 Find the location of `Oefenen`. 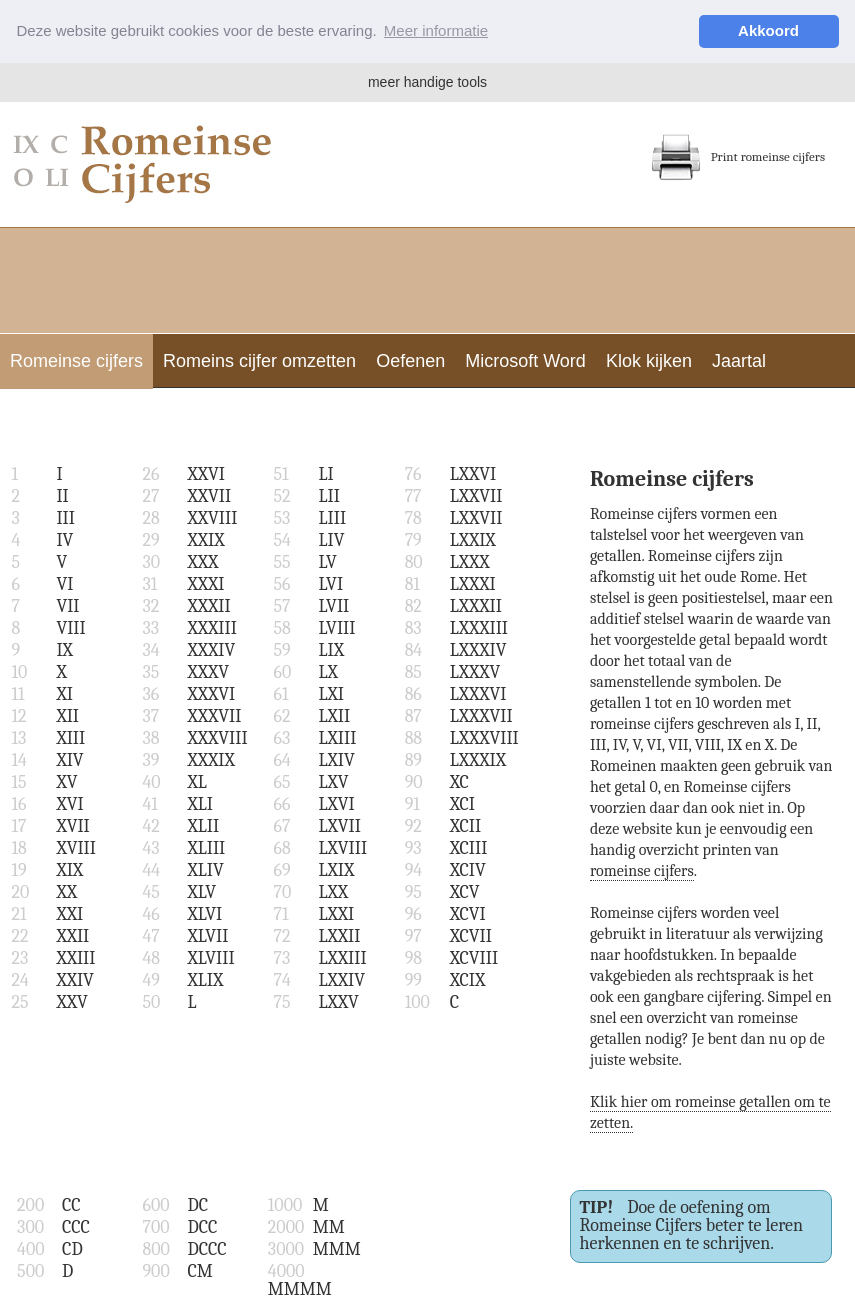

Oefenen is located at coordinates (410, 361).